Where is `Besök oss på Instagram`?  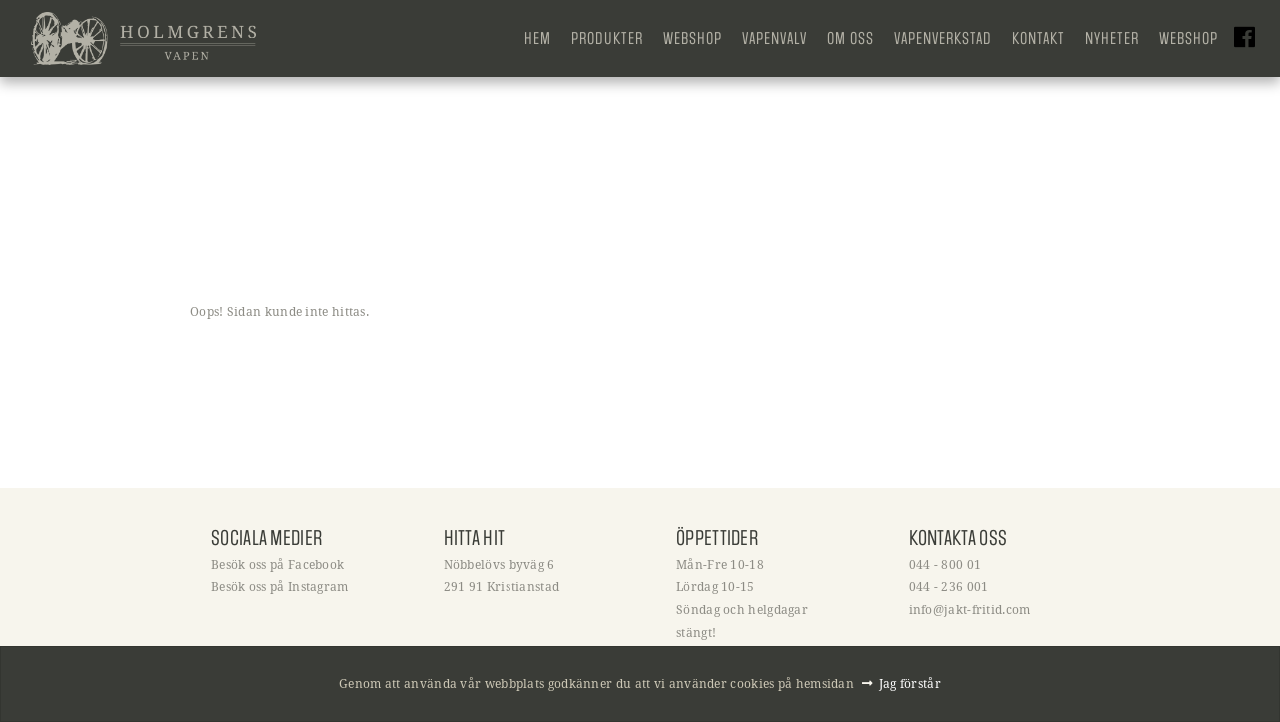 Besök oss på Instagram is located at coordinates (280, 586).